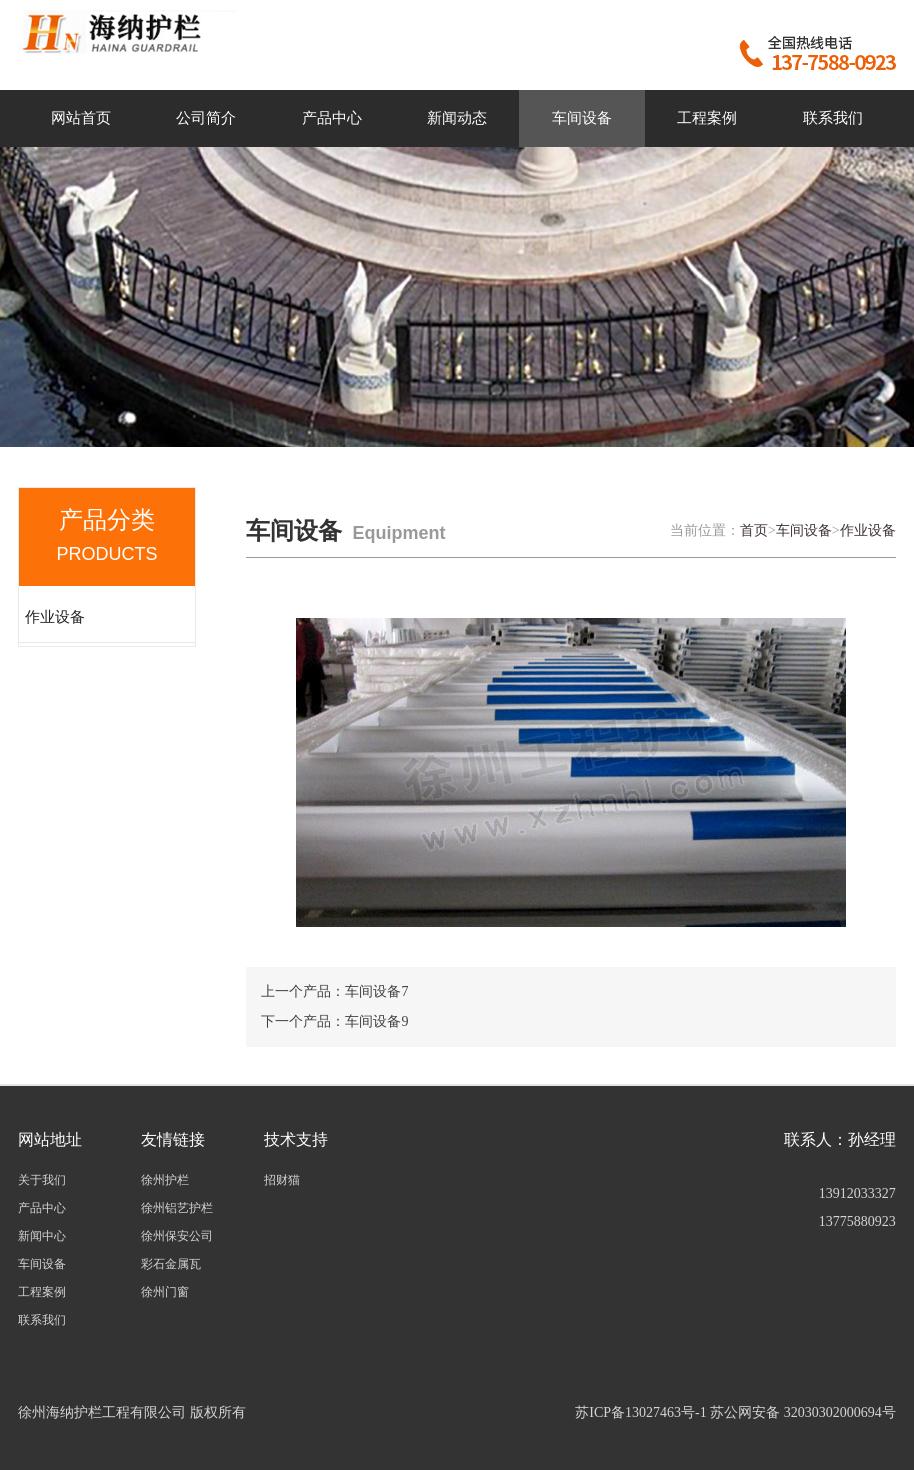 This screenshot has width=914, height=1470. Describe the element at coordinates (206, 118) in the screenshot. I see `公司简介` at that location.